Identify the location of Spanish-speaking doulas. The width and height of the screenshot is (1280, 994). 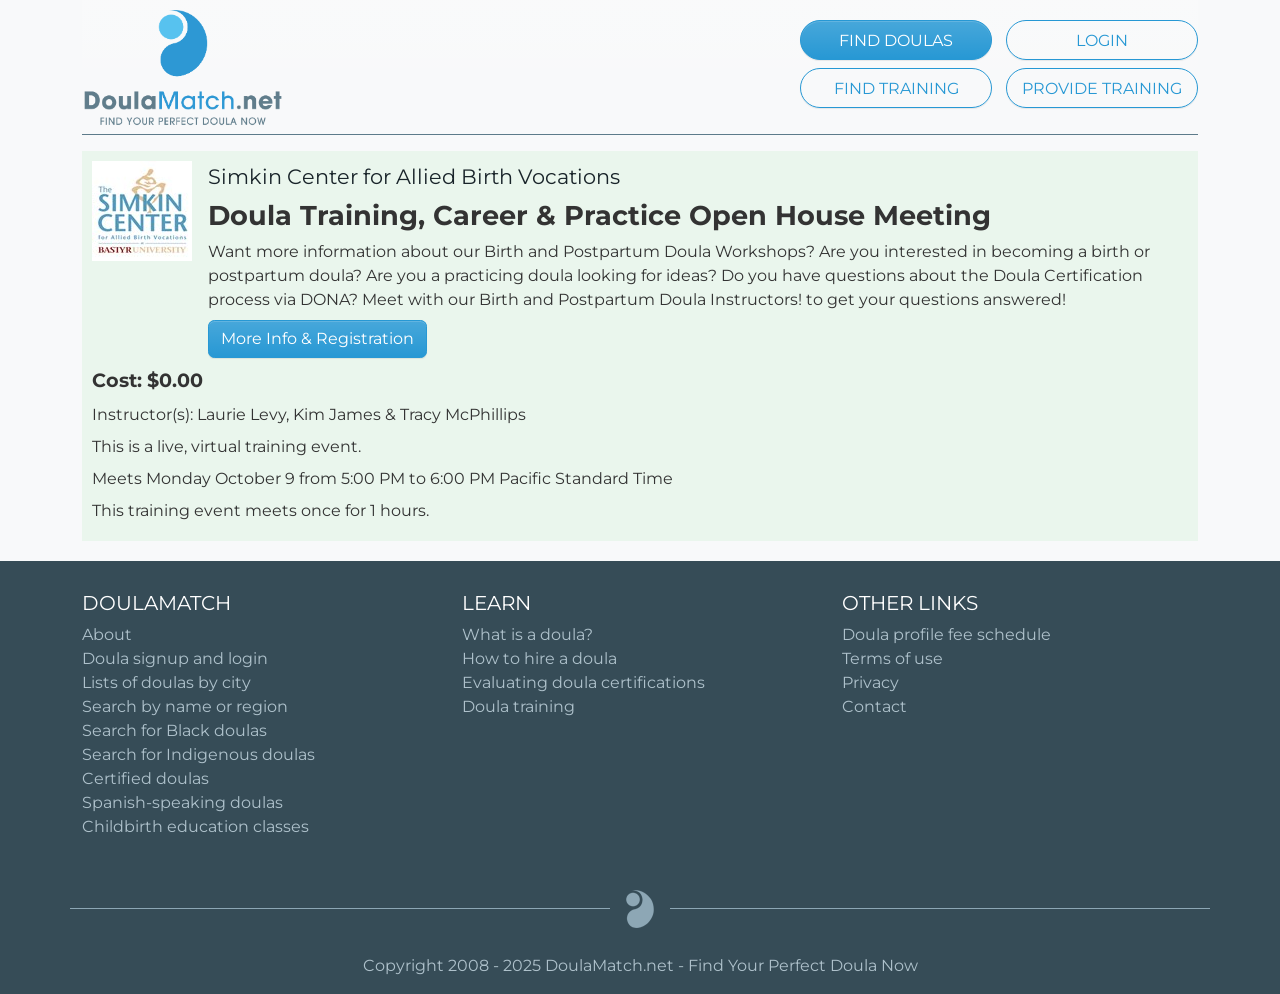
(182, 802).